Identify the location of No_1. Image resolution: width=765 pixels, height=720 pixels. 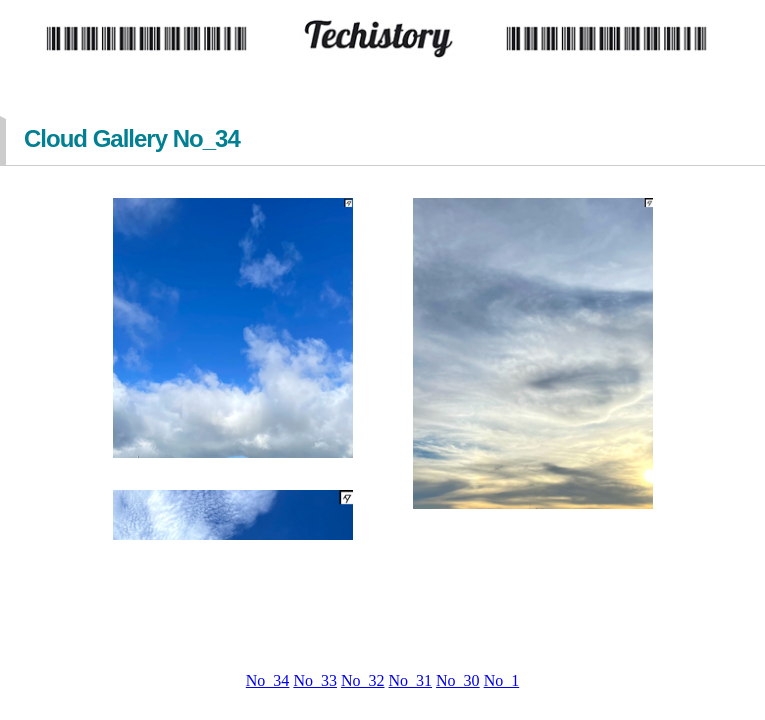
(502, 680).